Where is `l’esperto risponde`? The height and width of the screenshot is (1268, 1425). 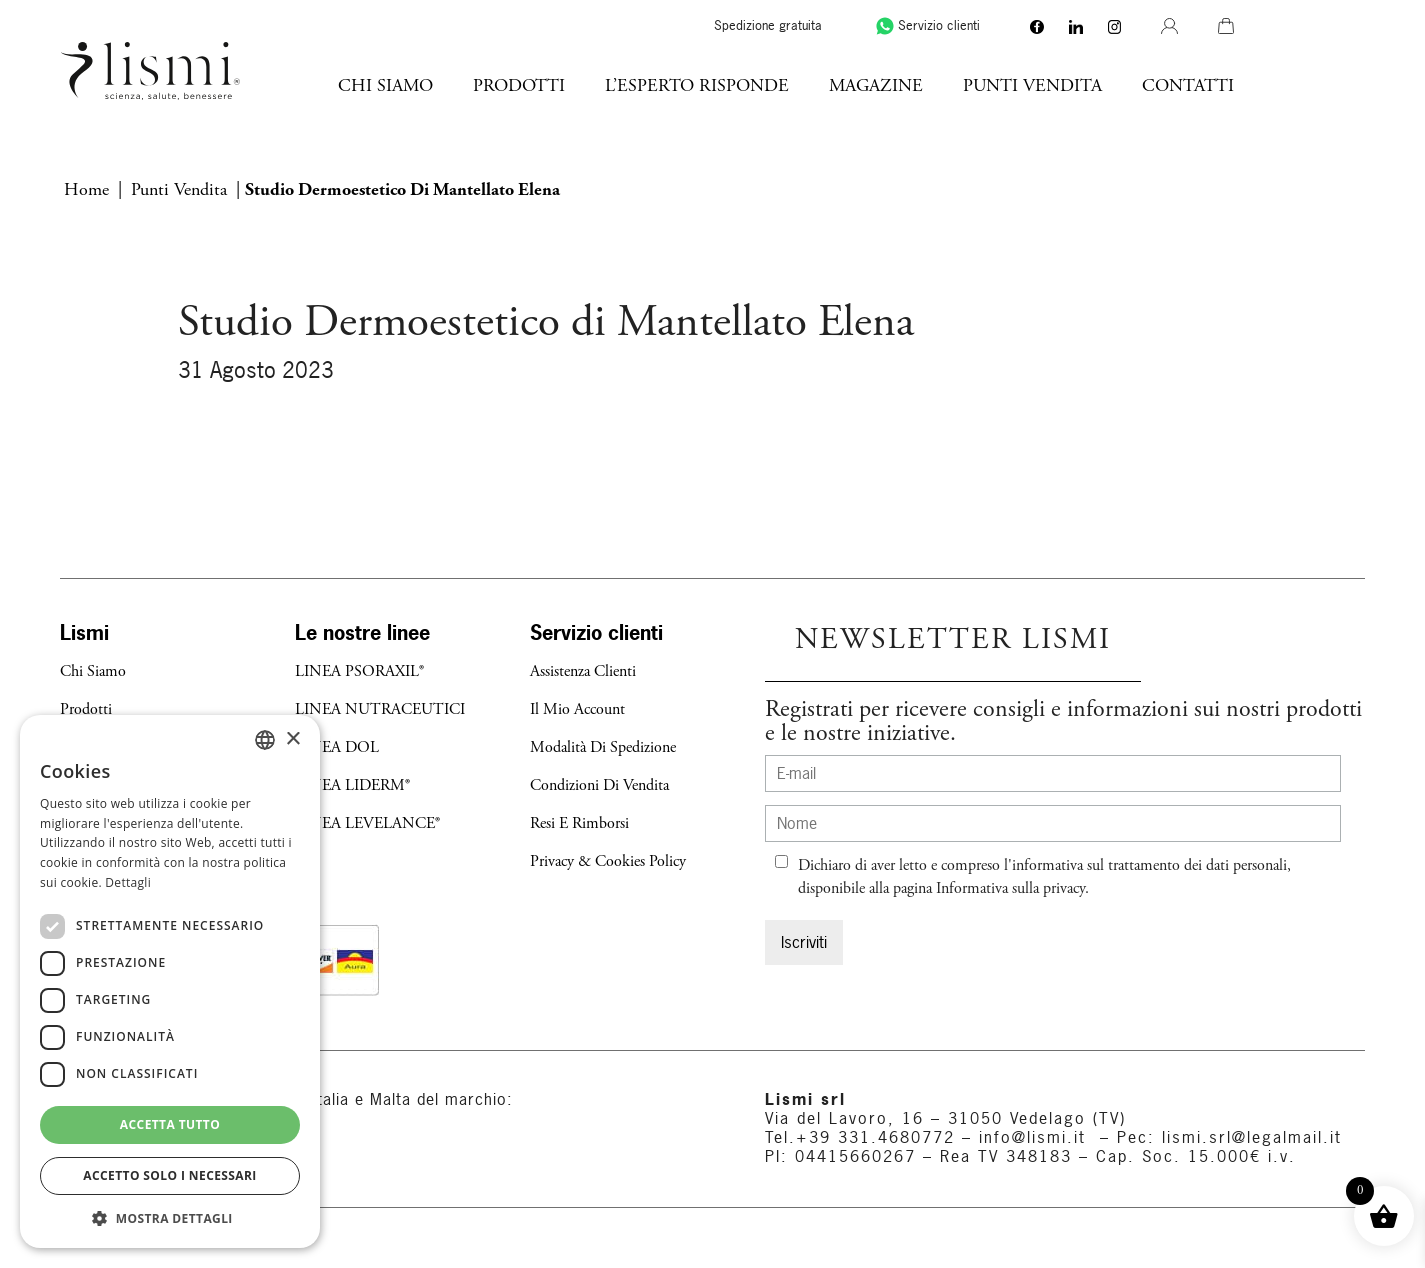 l’esperto risponde is located at coordinates (828, 85).